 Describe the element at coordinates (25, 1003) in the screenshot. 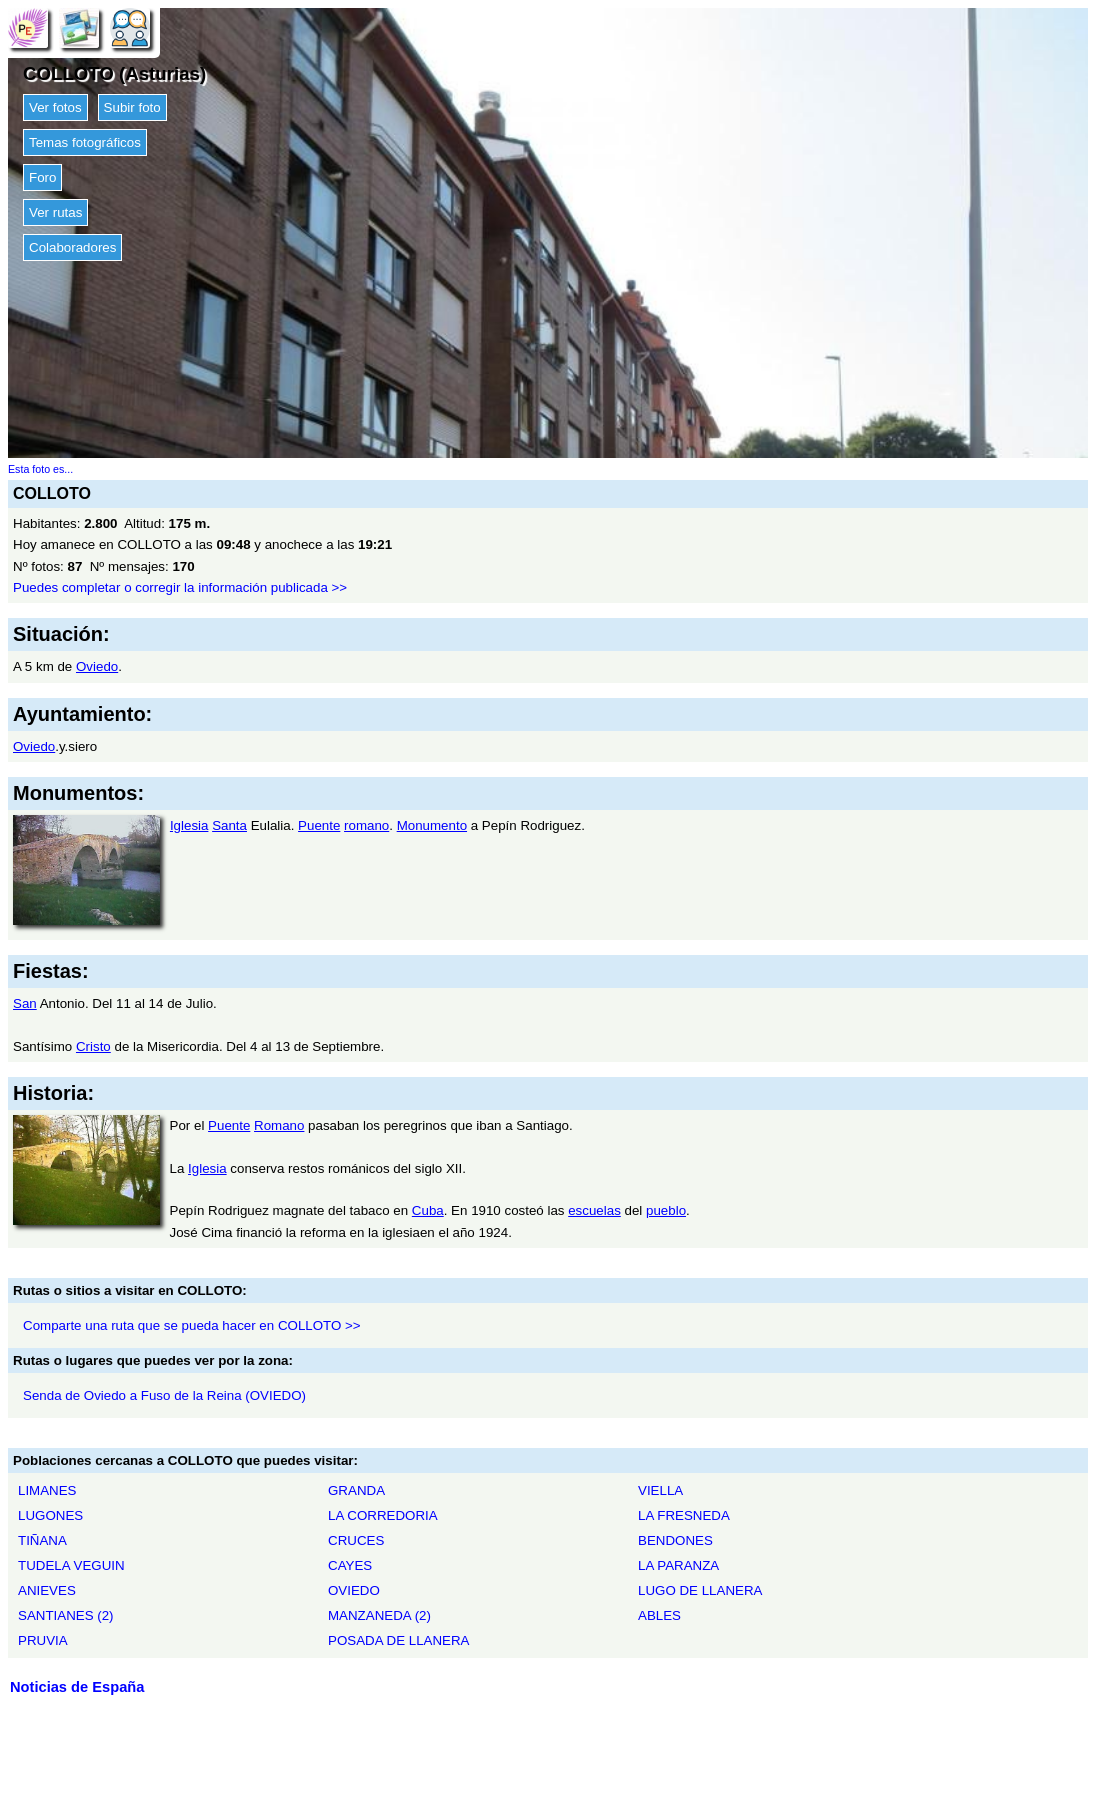

I see `San` at that location.